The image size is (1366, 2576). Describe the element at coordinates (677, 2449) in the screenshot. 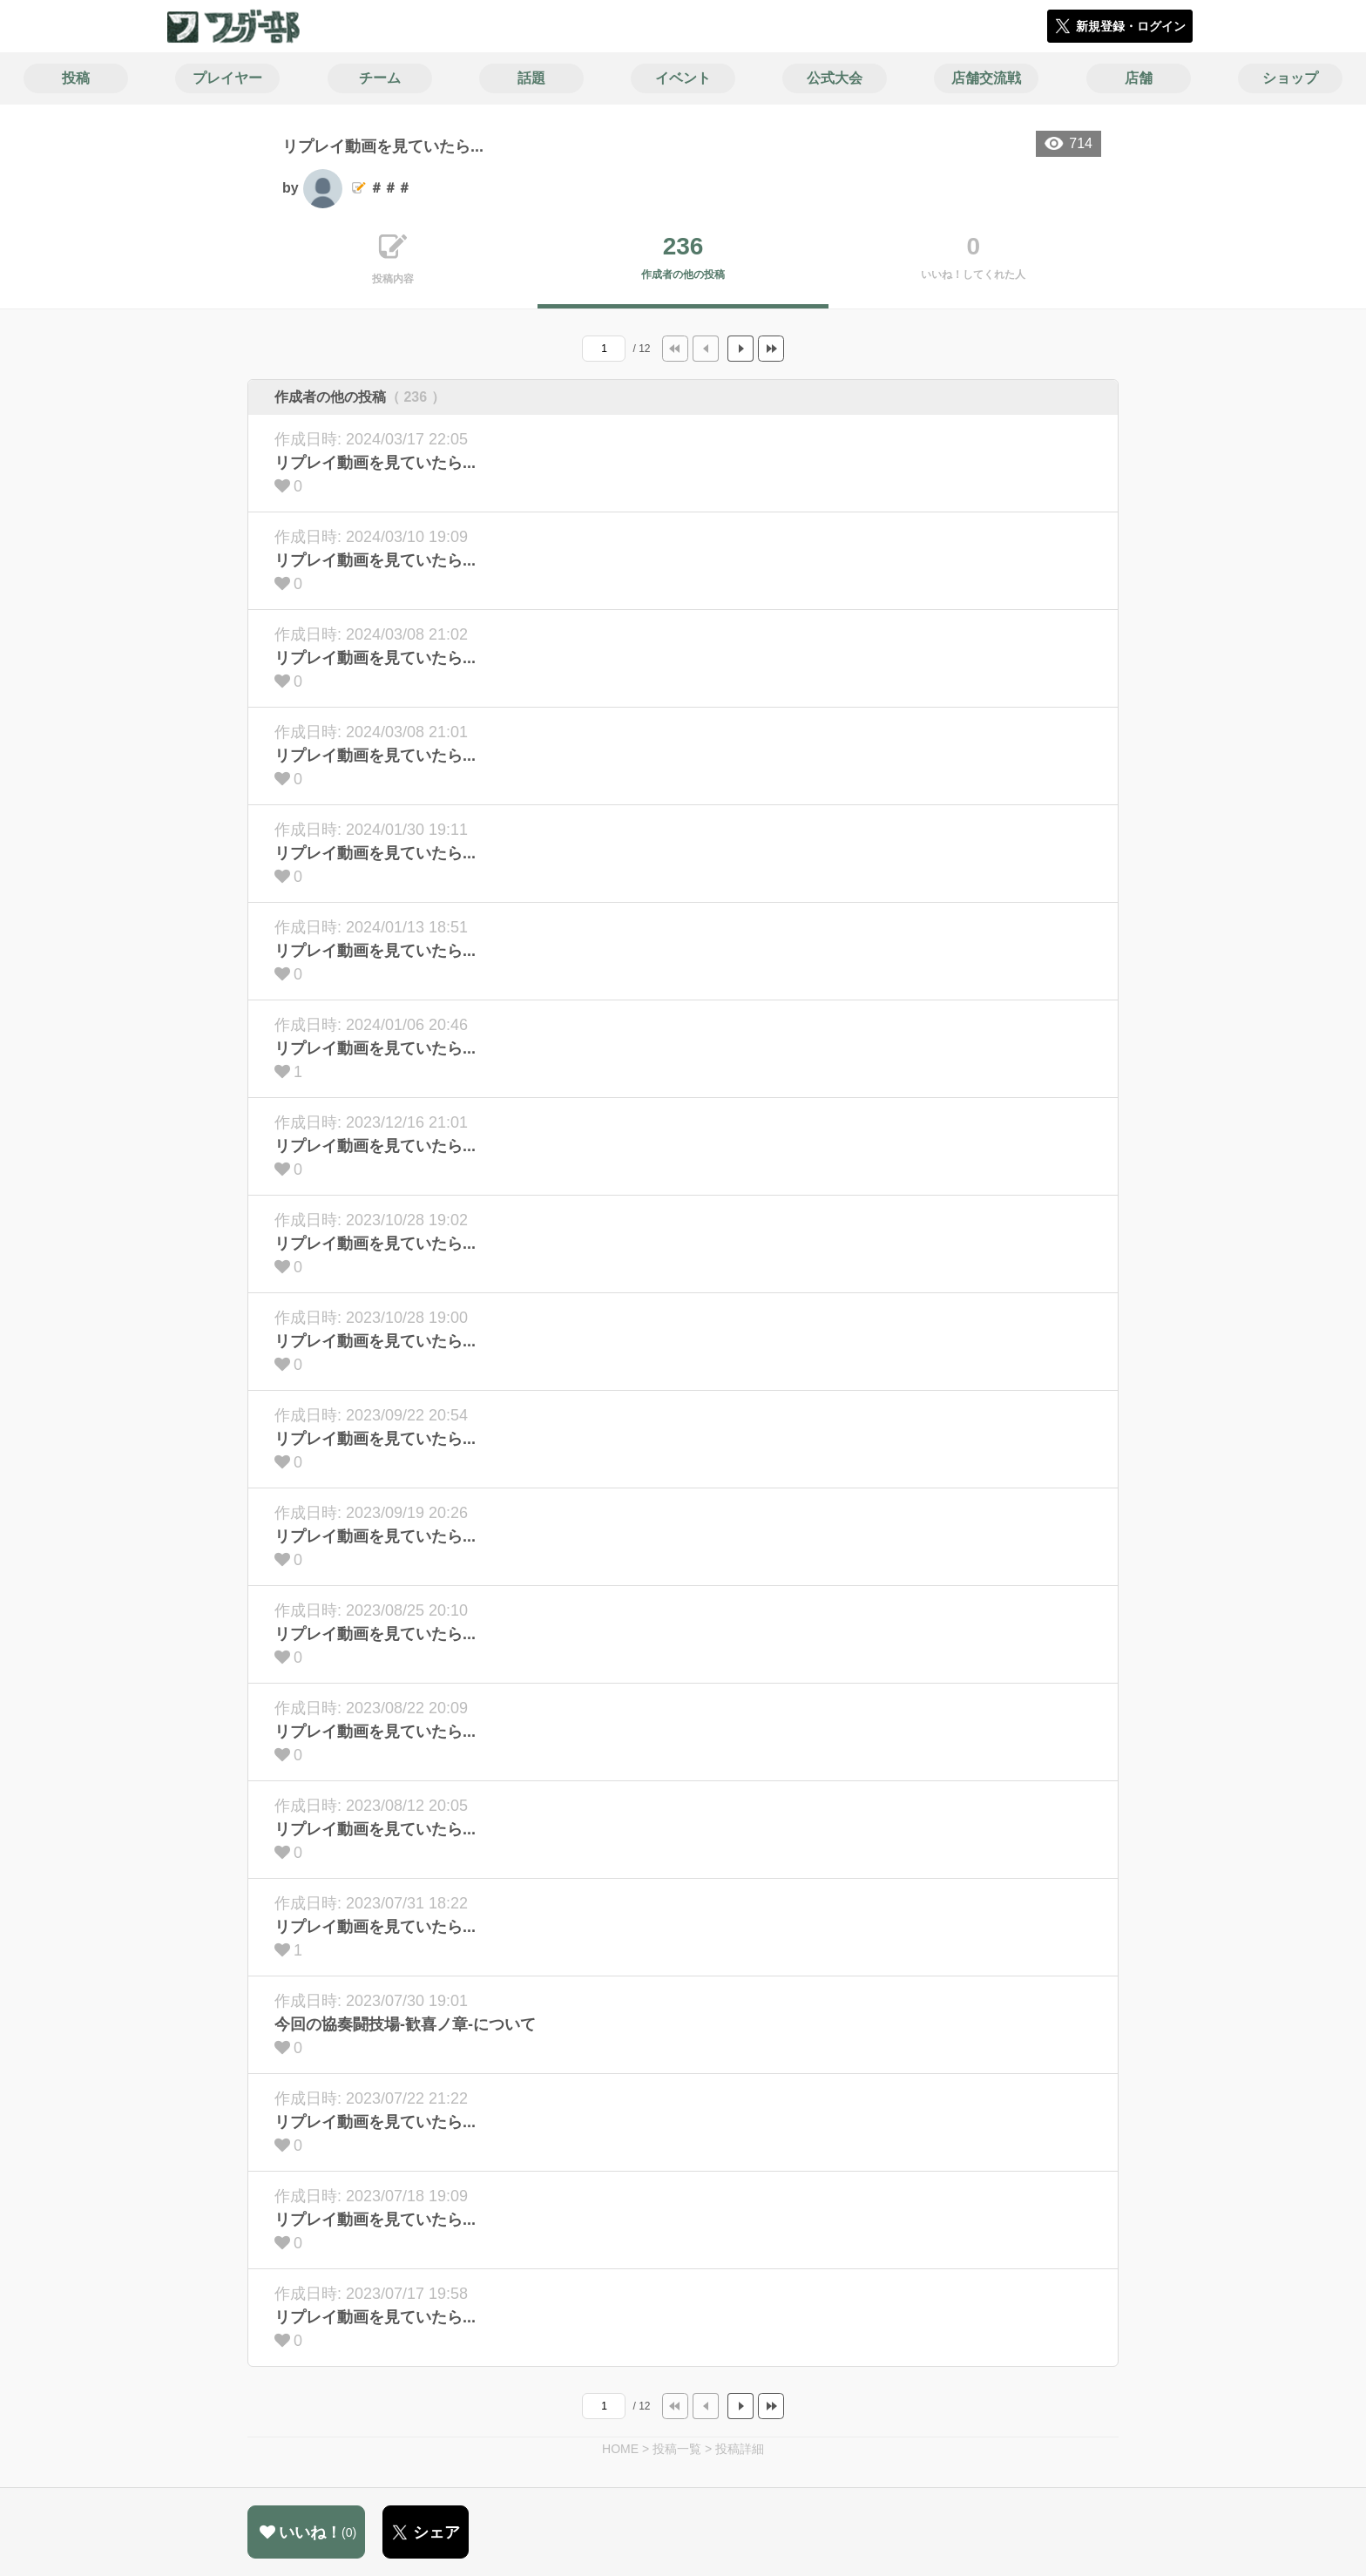

I see `投稿一覧` at that location.